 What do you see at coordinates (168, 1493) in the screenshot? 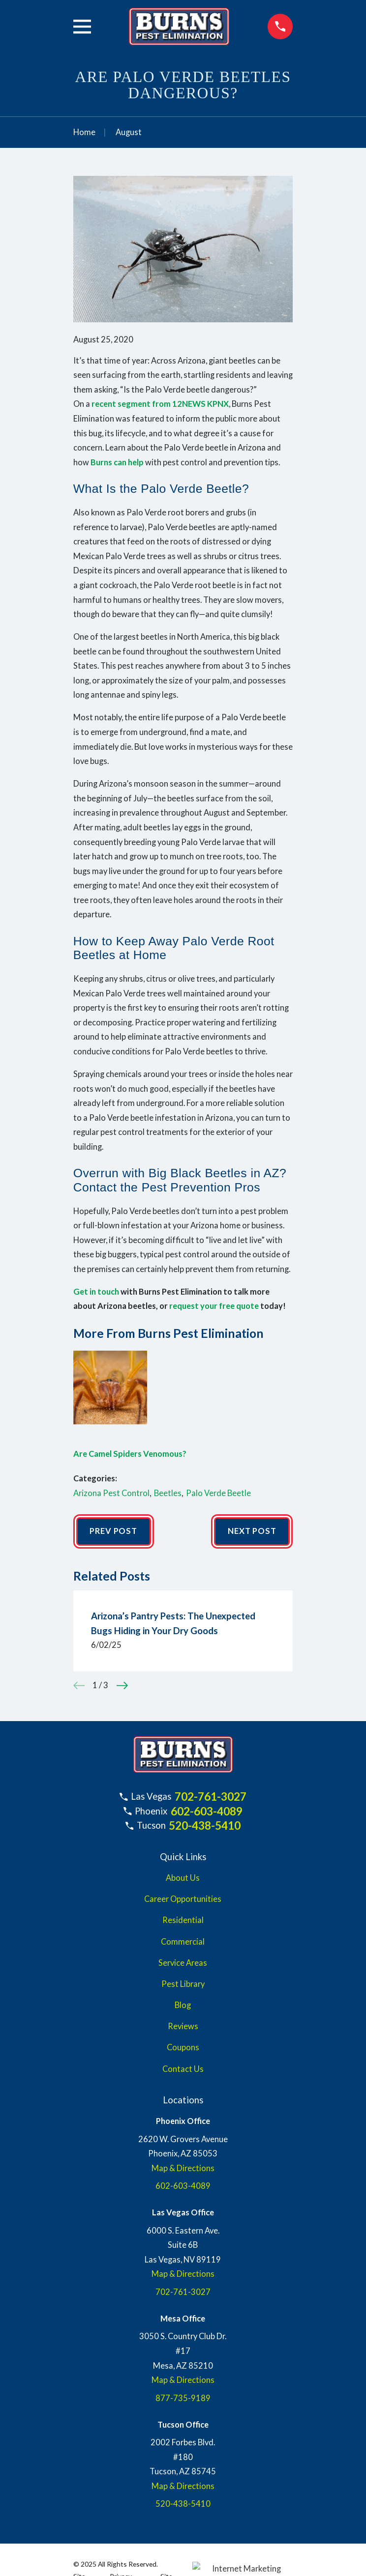
I see `Beetles` at bounding box center [168, 1493].